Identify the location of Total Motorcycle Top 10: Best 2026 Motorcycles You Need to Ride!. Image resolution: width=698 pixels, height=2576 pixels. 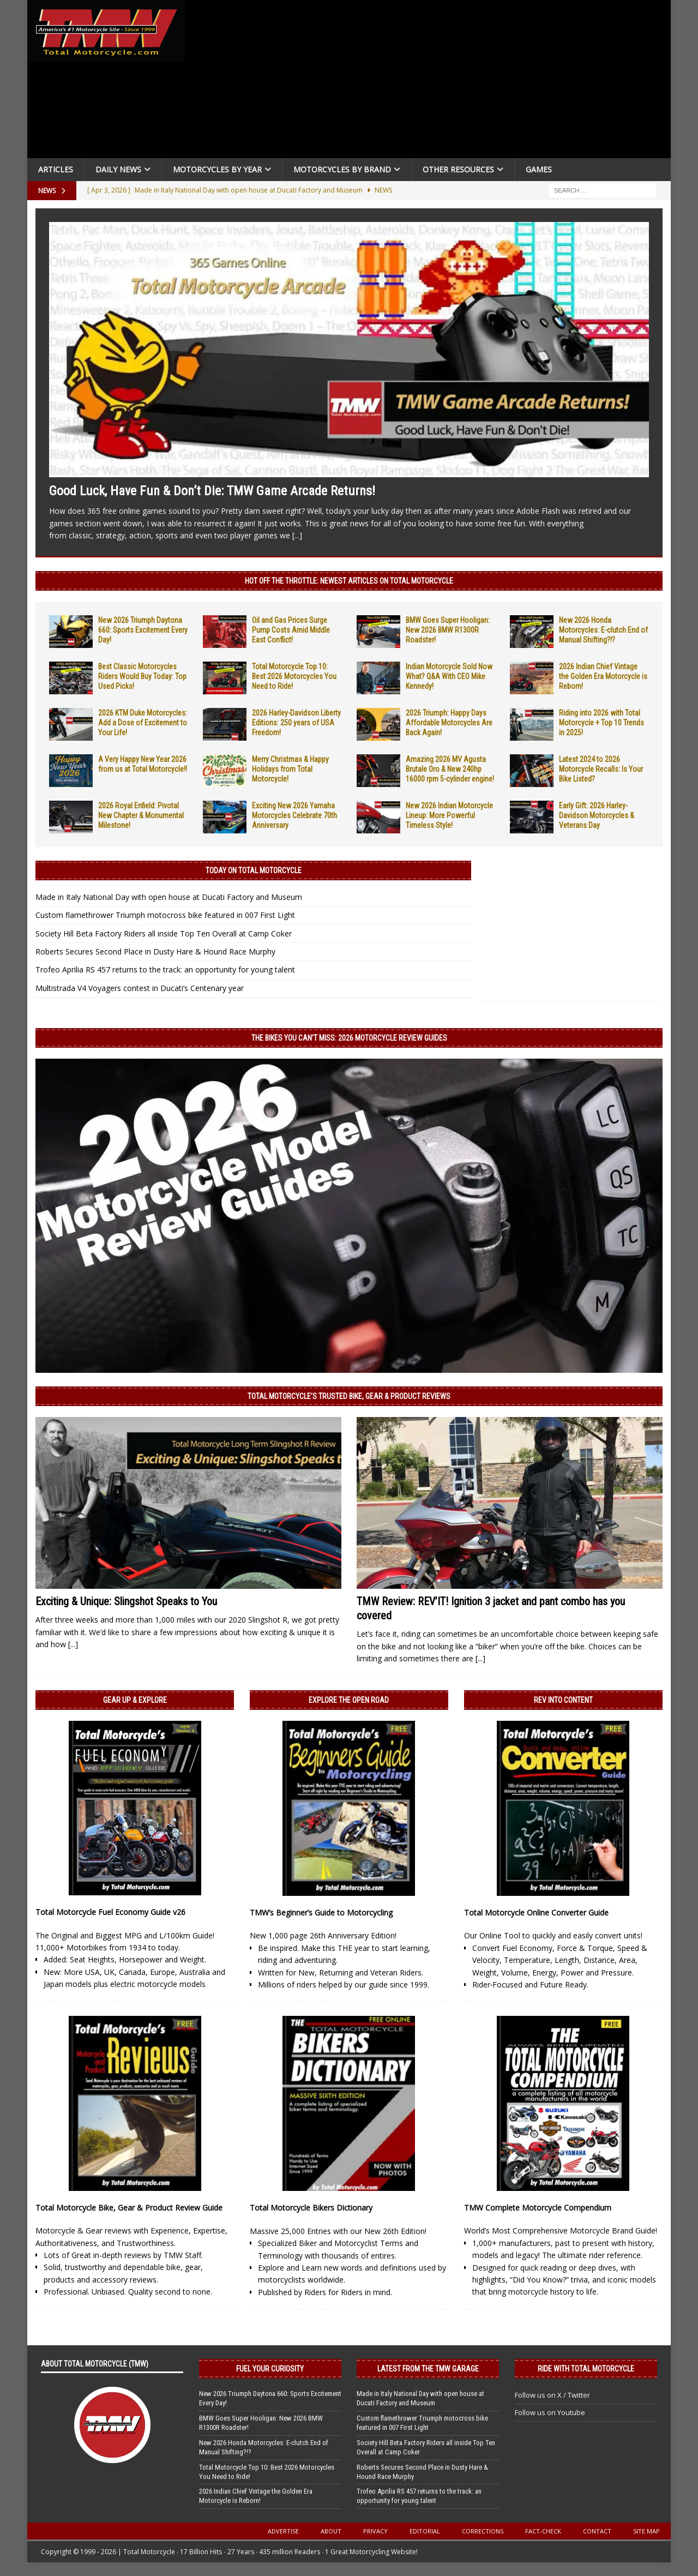
(294, 676).